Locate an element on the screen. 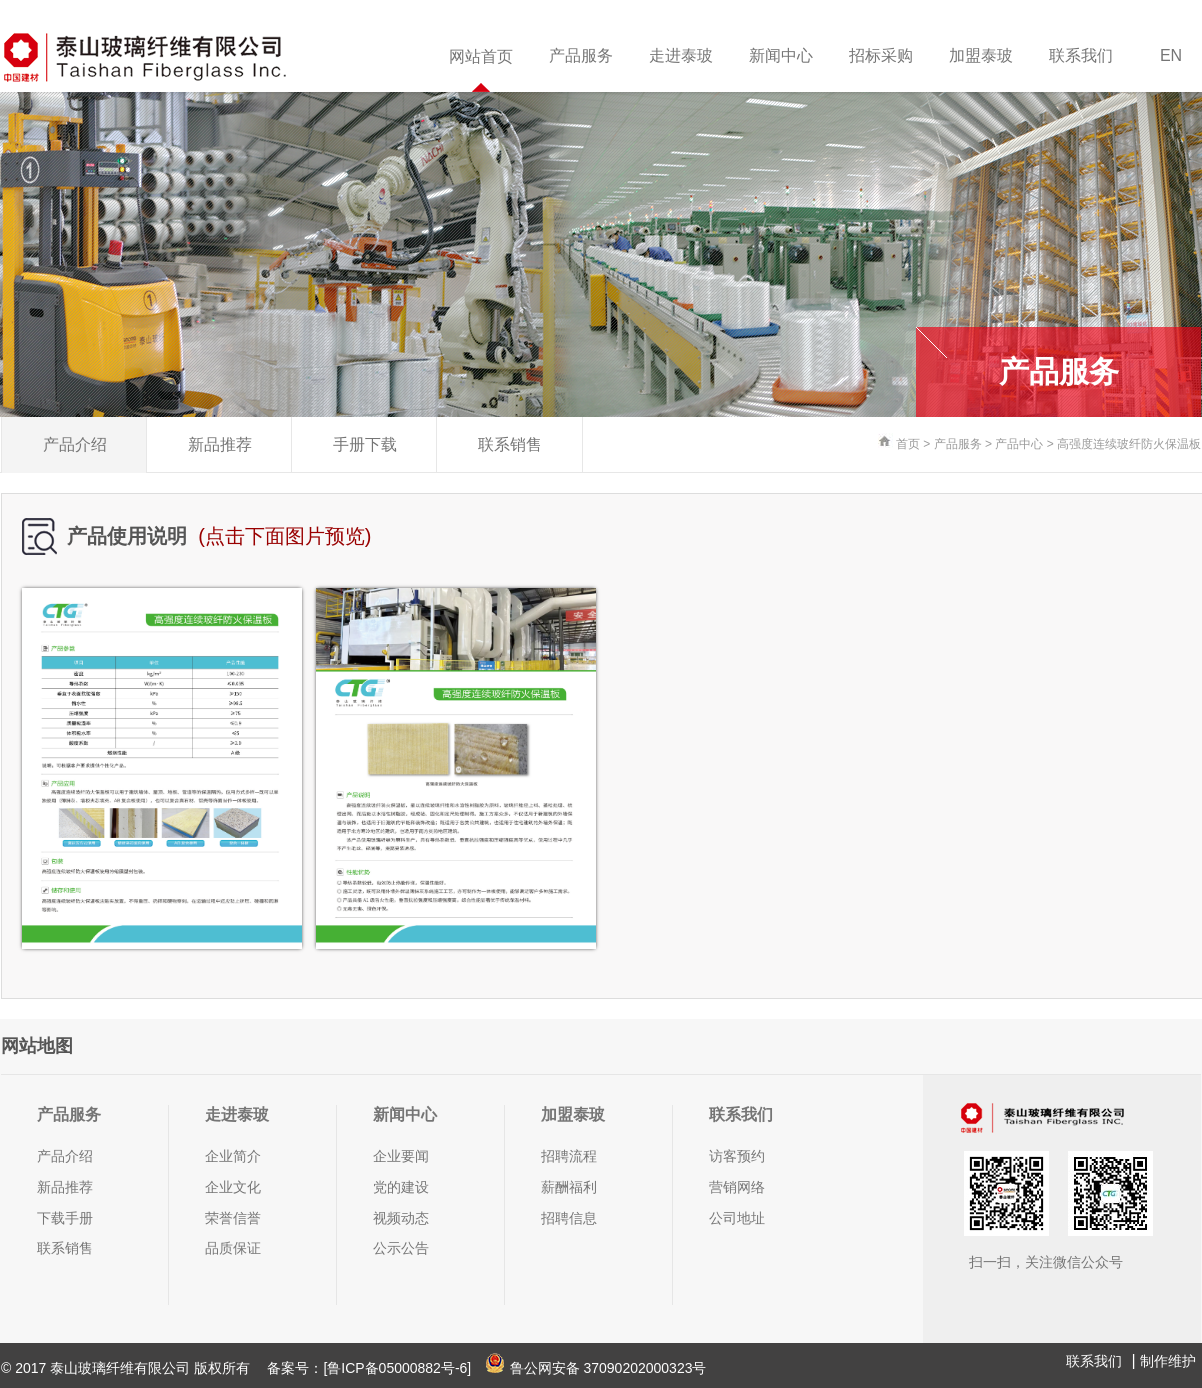  企业文化 is located at coordinates (233, 1187).